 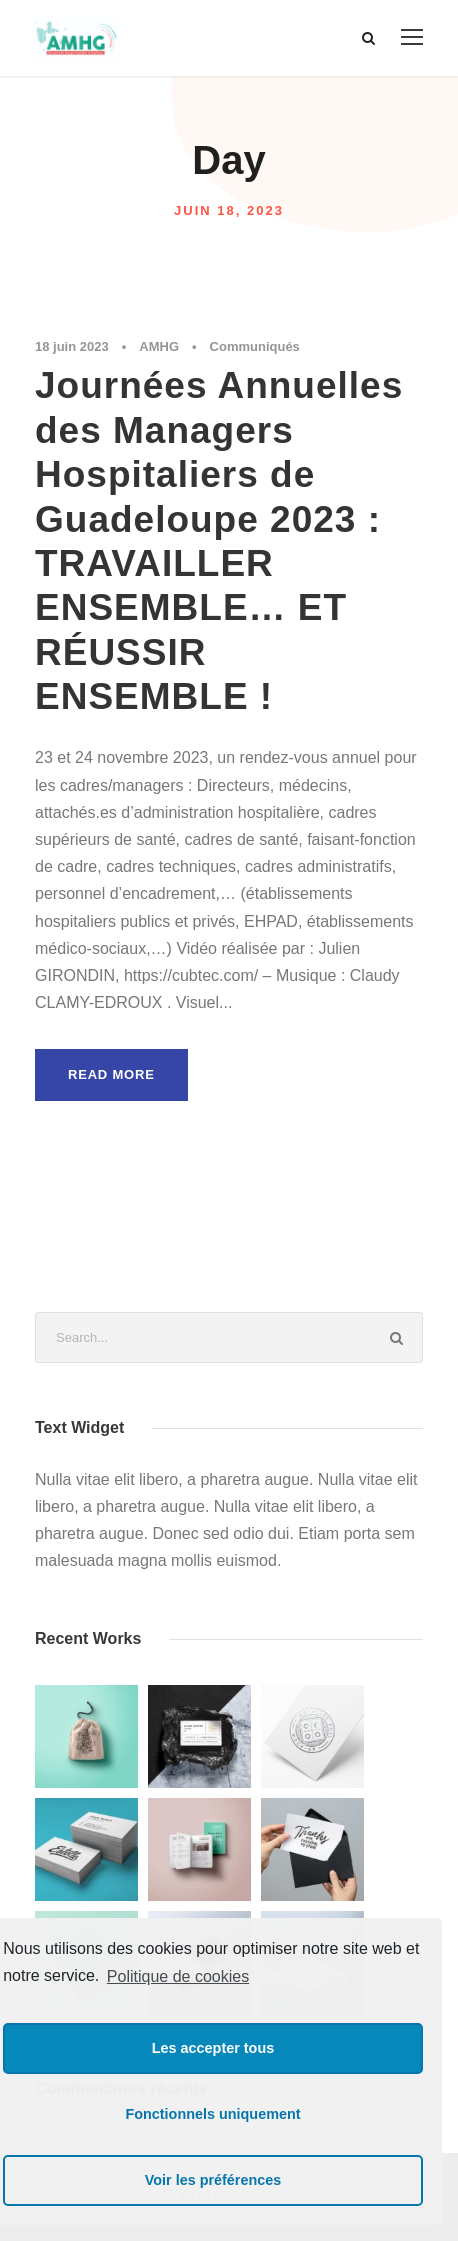 What do you see at coordinates (72, 346) in the screenshot?
I see `18 juin 2023` at bounding box center [72, 346].